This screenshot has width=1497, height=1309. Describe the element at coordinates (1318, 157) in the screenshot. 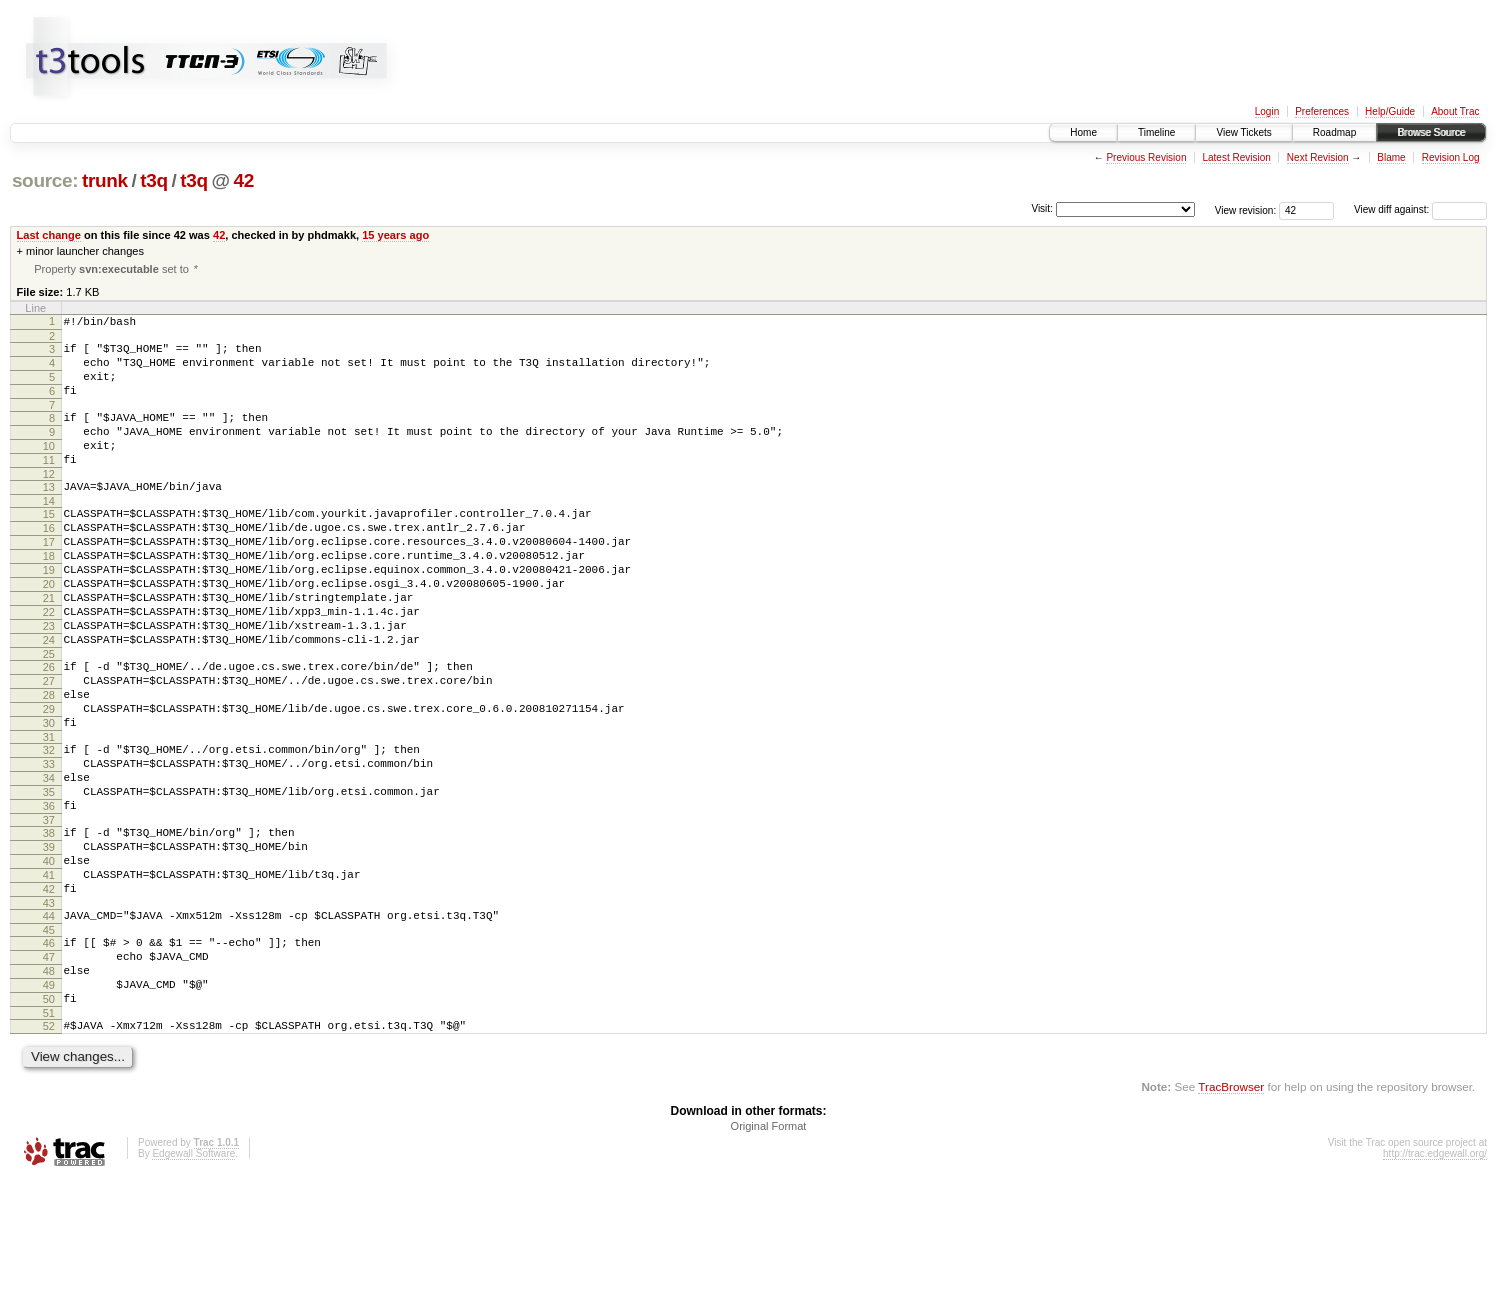

I see `Next Revision` at that location.